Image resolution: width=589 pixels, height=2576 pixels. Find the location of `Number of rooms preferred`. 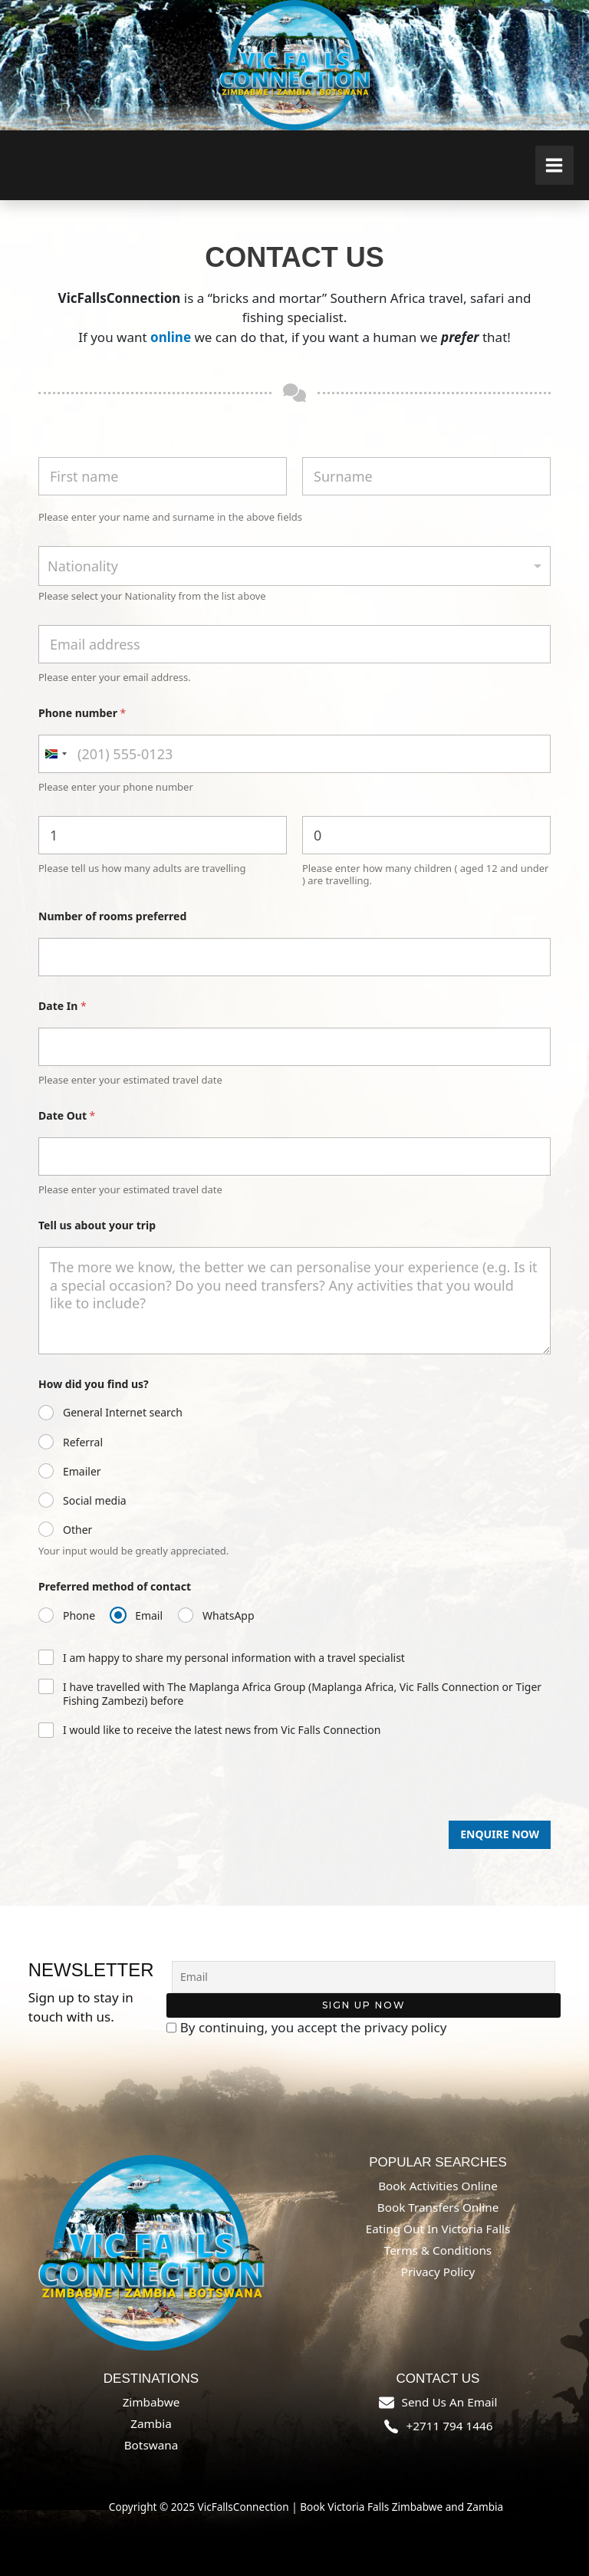

Number of rooms preferred is located at coordinates (112, 916).